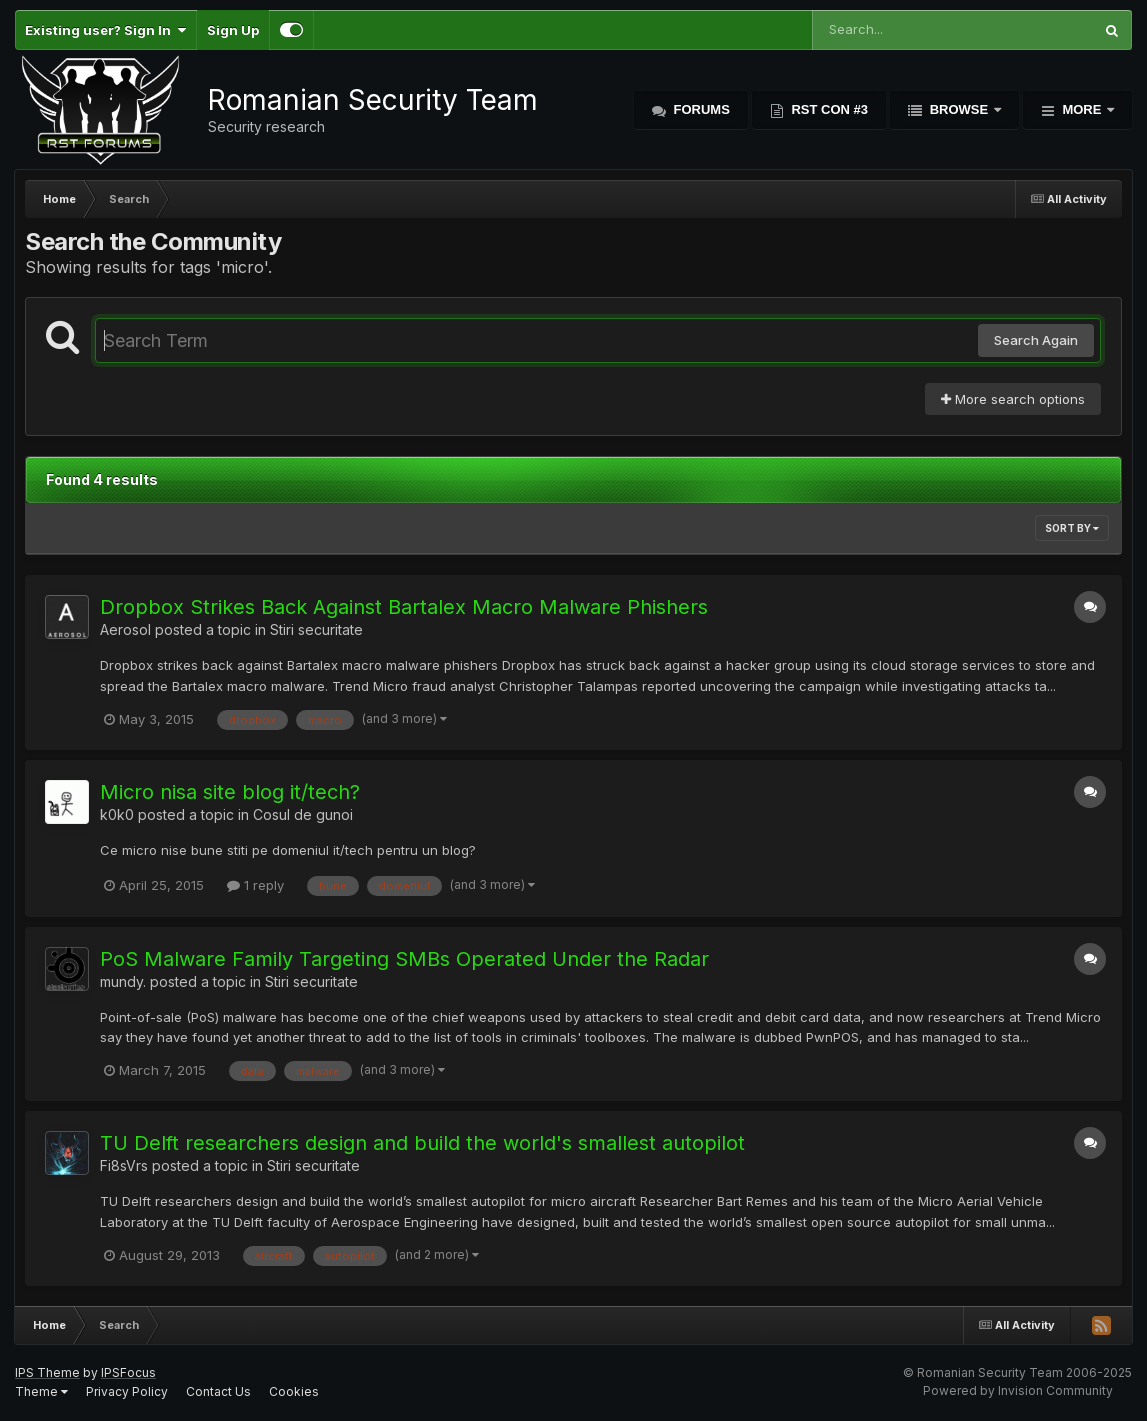 Image resolution: width=1147 pixels, height=1421 pixels. What do you see at coordinates (959, 109) in the screenshot?
I see `Browse` at bounding box center [959, 109].